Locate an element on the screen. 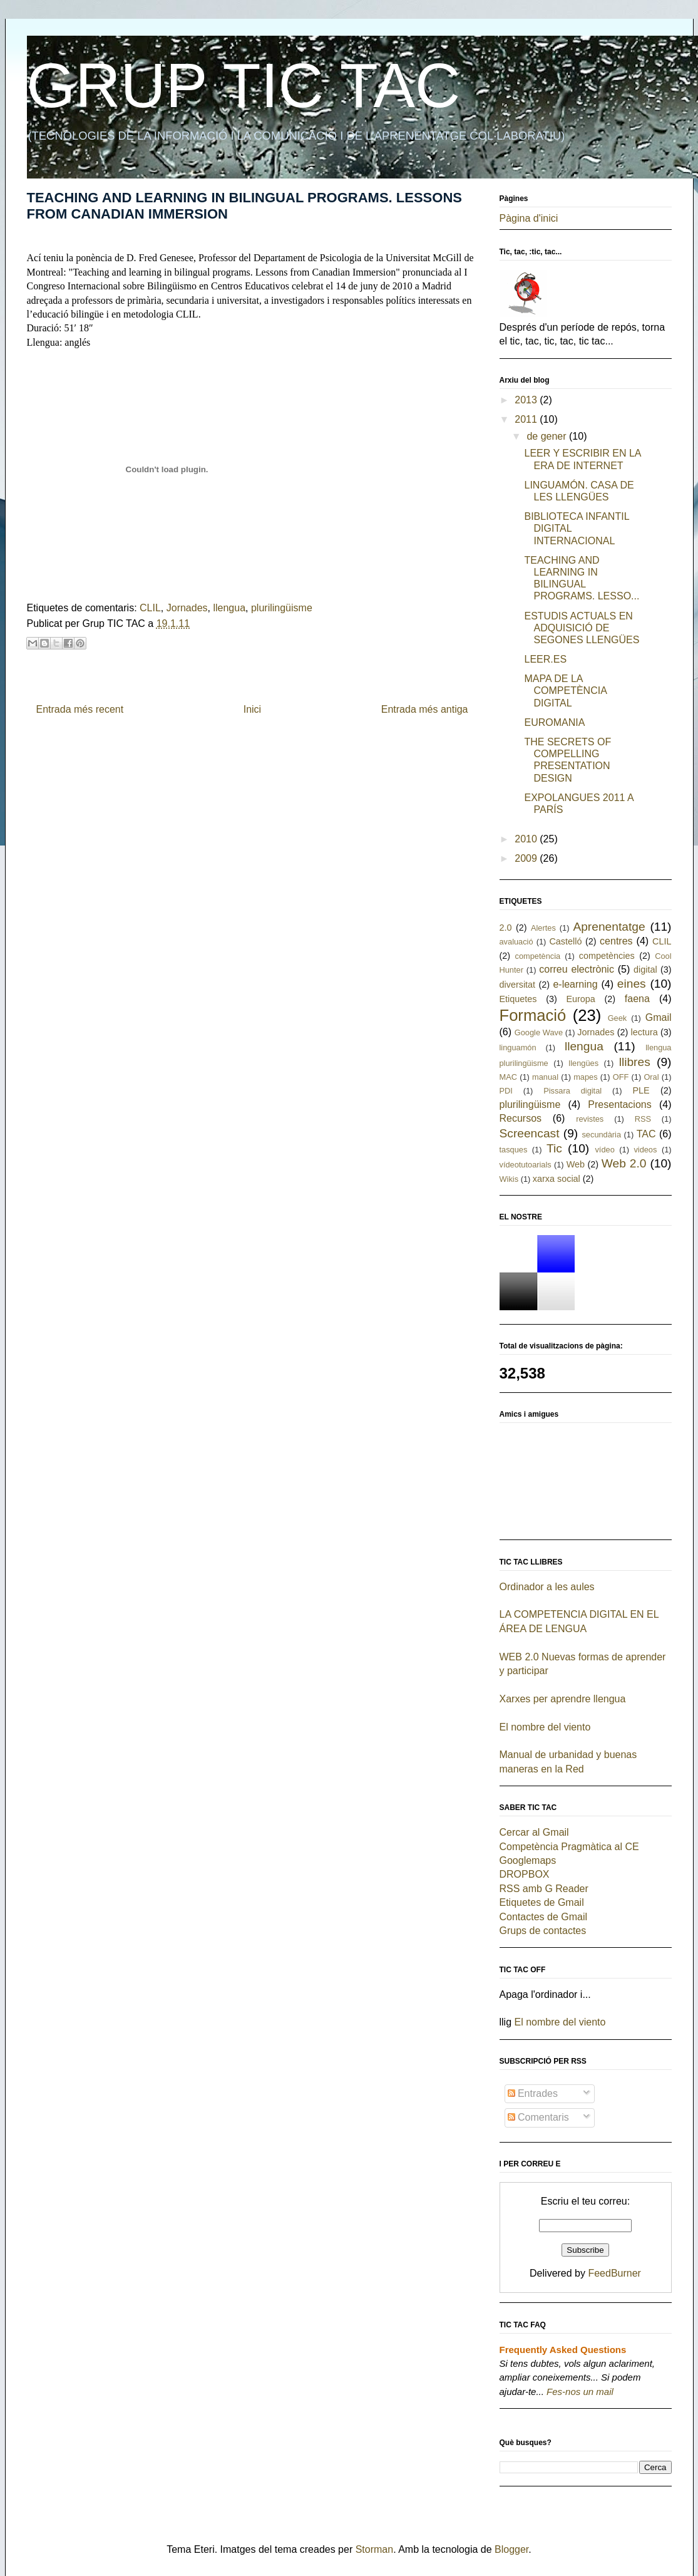 The height and width of the screenshot is (2576, 698). Entrades is located at coordinates (533, 2093).